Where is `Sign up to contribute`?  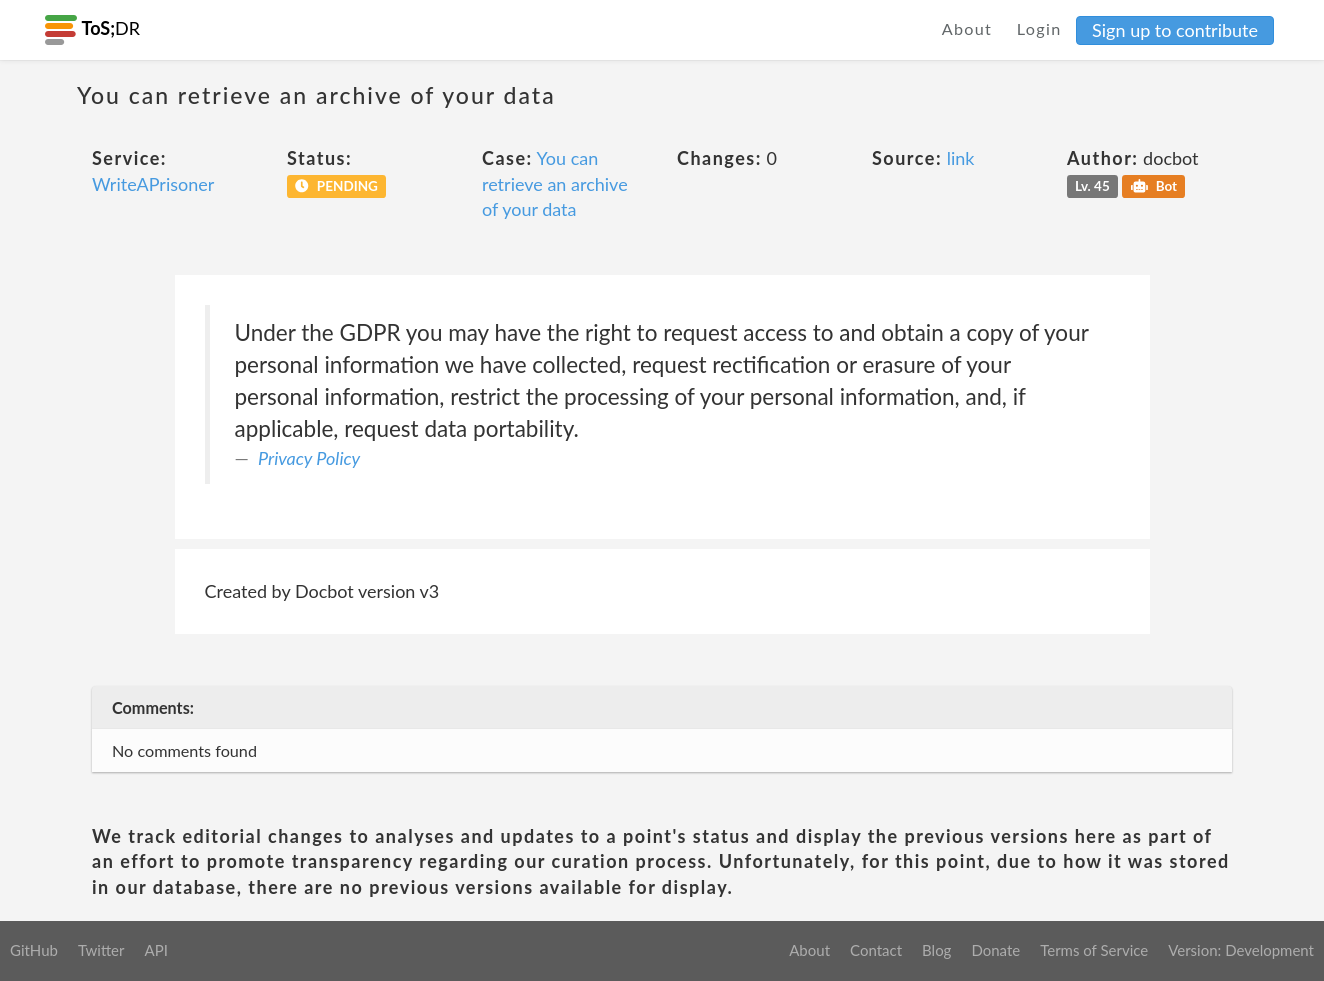 Sign up to contribute is located at coordinates (1175, 30).